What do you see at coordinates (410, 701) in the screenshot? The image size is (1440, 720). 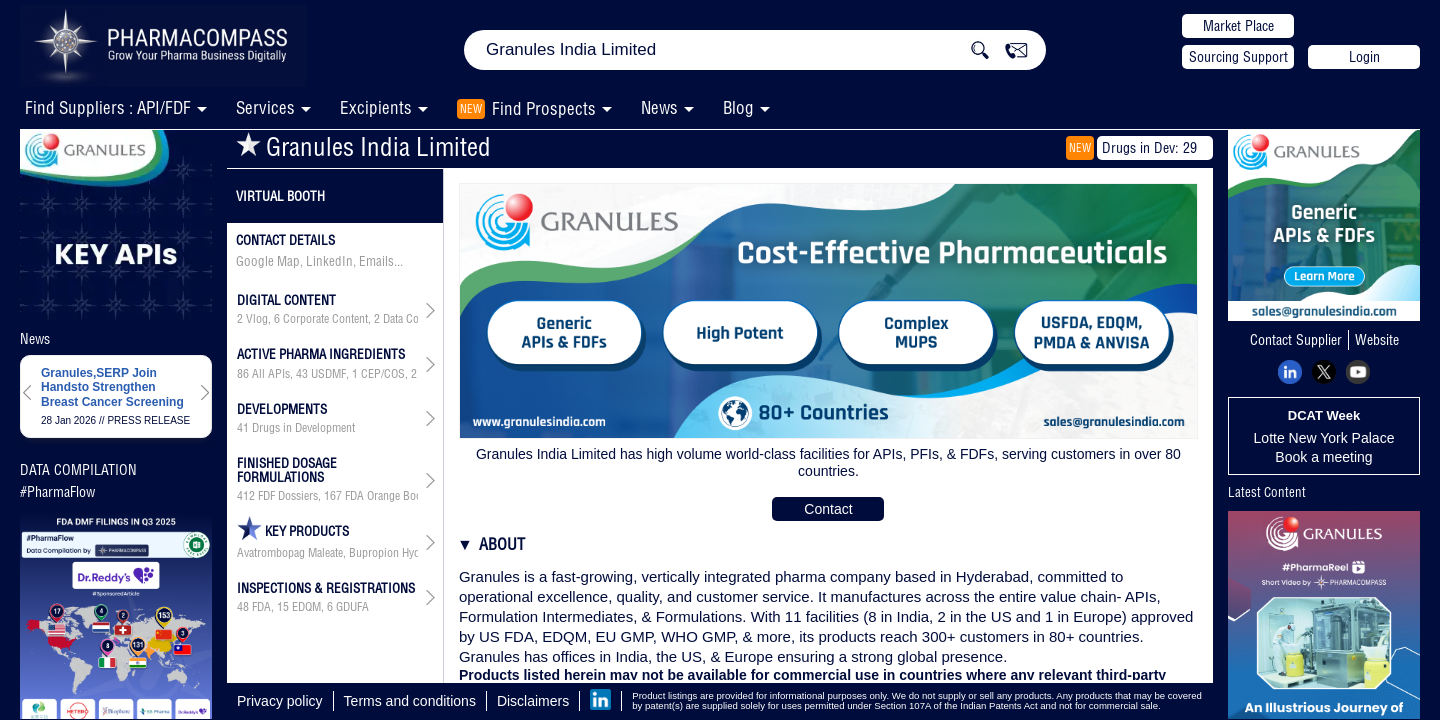 I see `Terms and conditions` at bounding box center [410, 701].